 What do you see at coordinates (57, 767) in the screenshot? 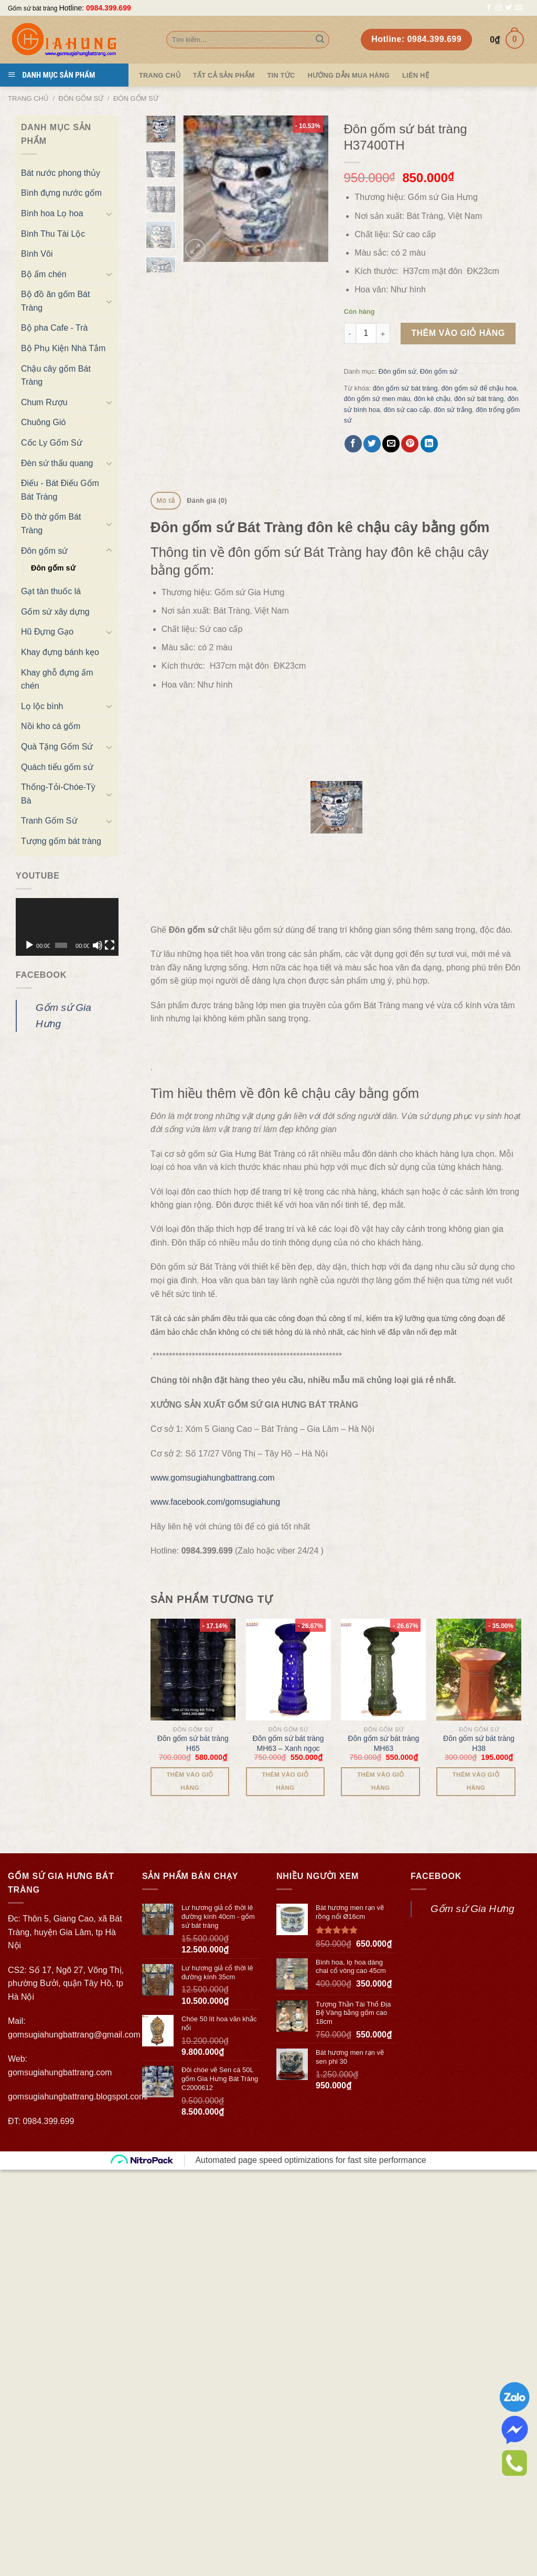
I see `Quách tiểu gốm sứ` at bounding box center [57, 767].